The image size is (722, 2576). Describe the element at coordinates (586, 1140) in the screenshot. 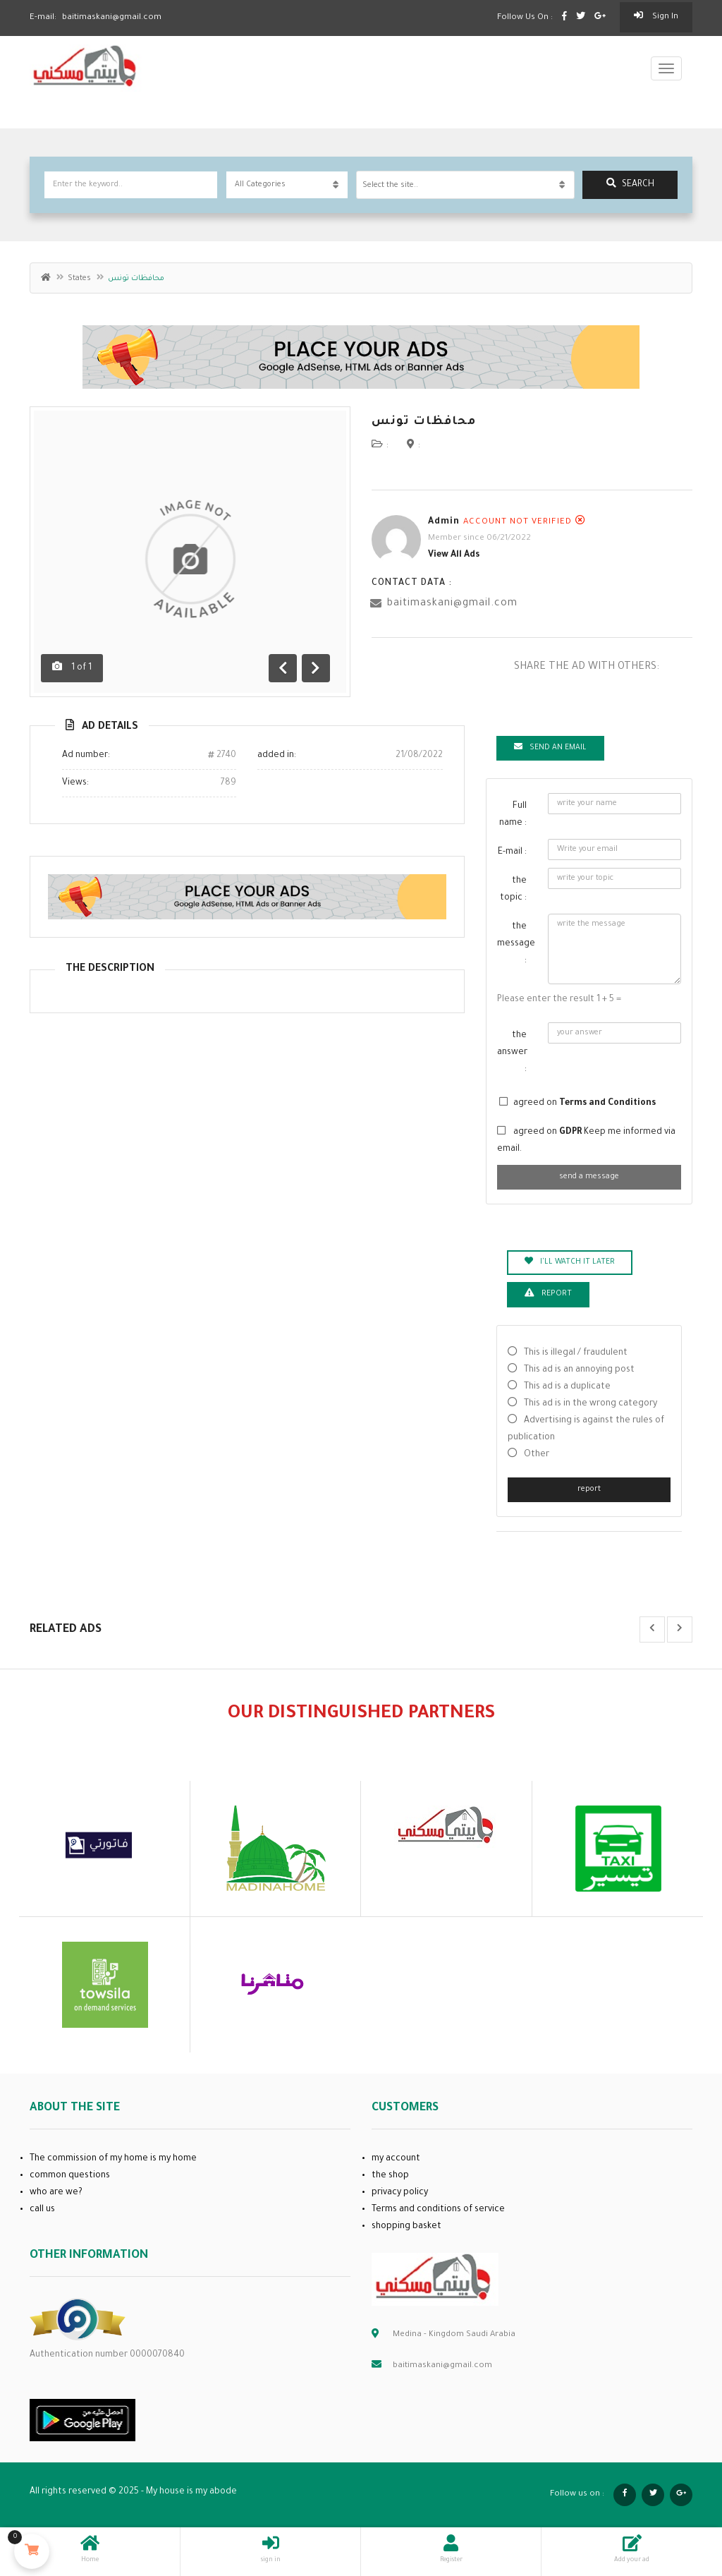

I see `agreed on Keep me informed via email.` at that location.